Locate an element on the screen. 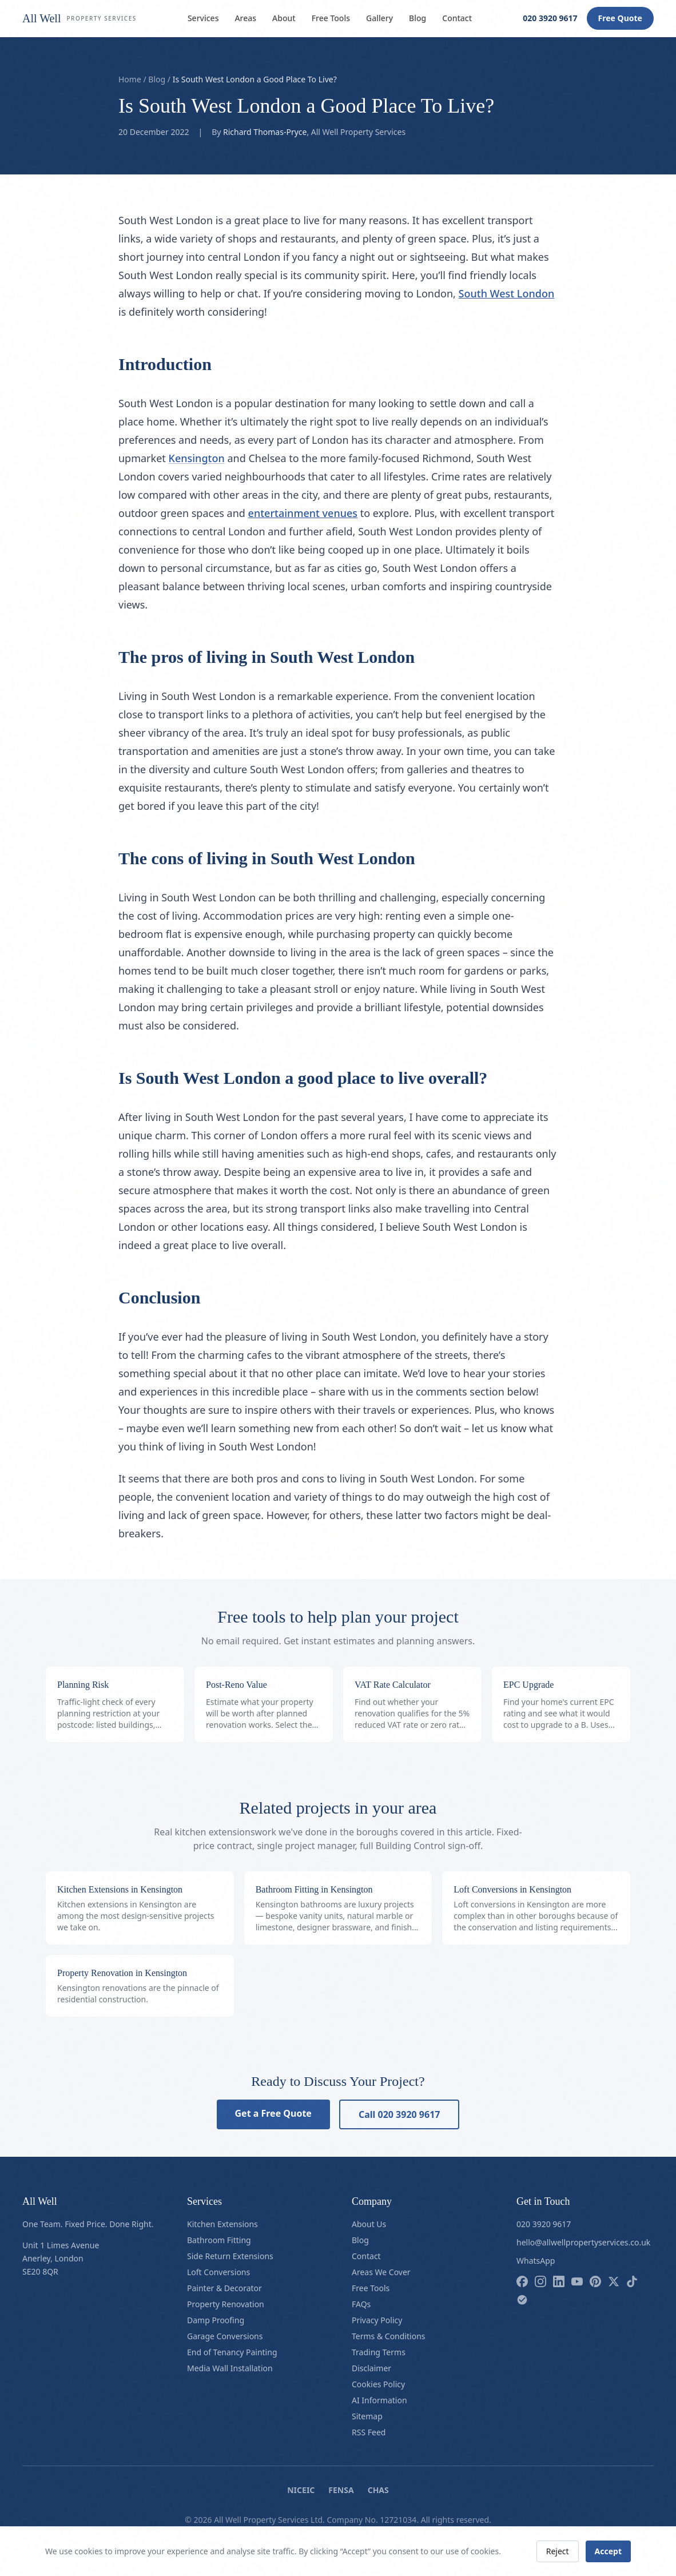 The height and width of the screenshot is (2576, 676). South West London is located at coordinates (507, 293).